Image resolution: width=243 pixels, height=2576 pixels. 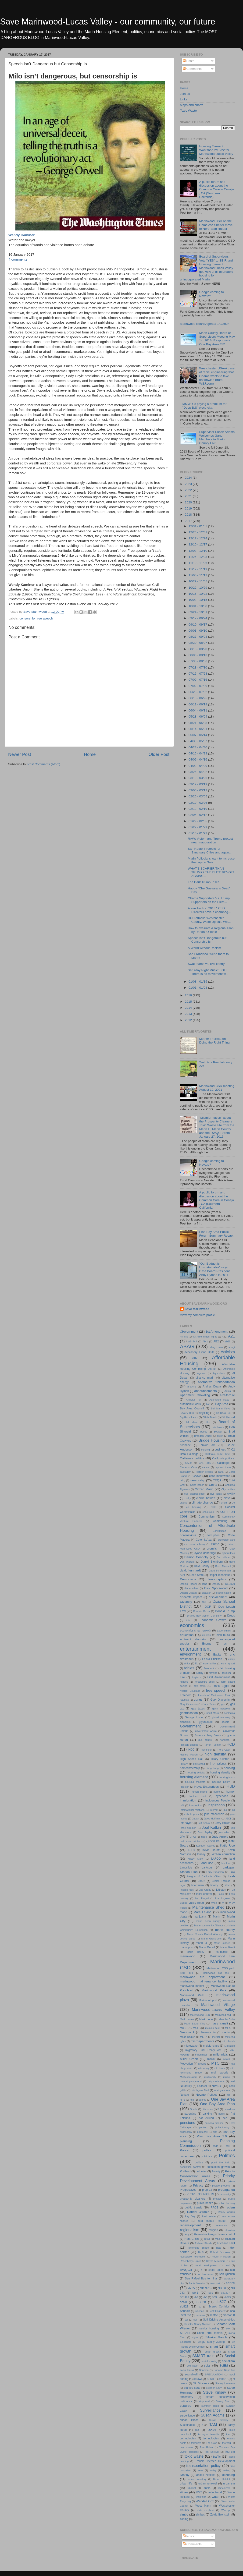 I want to click on Marinwood csd rec, so click(x=216, y=1972).